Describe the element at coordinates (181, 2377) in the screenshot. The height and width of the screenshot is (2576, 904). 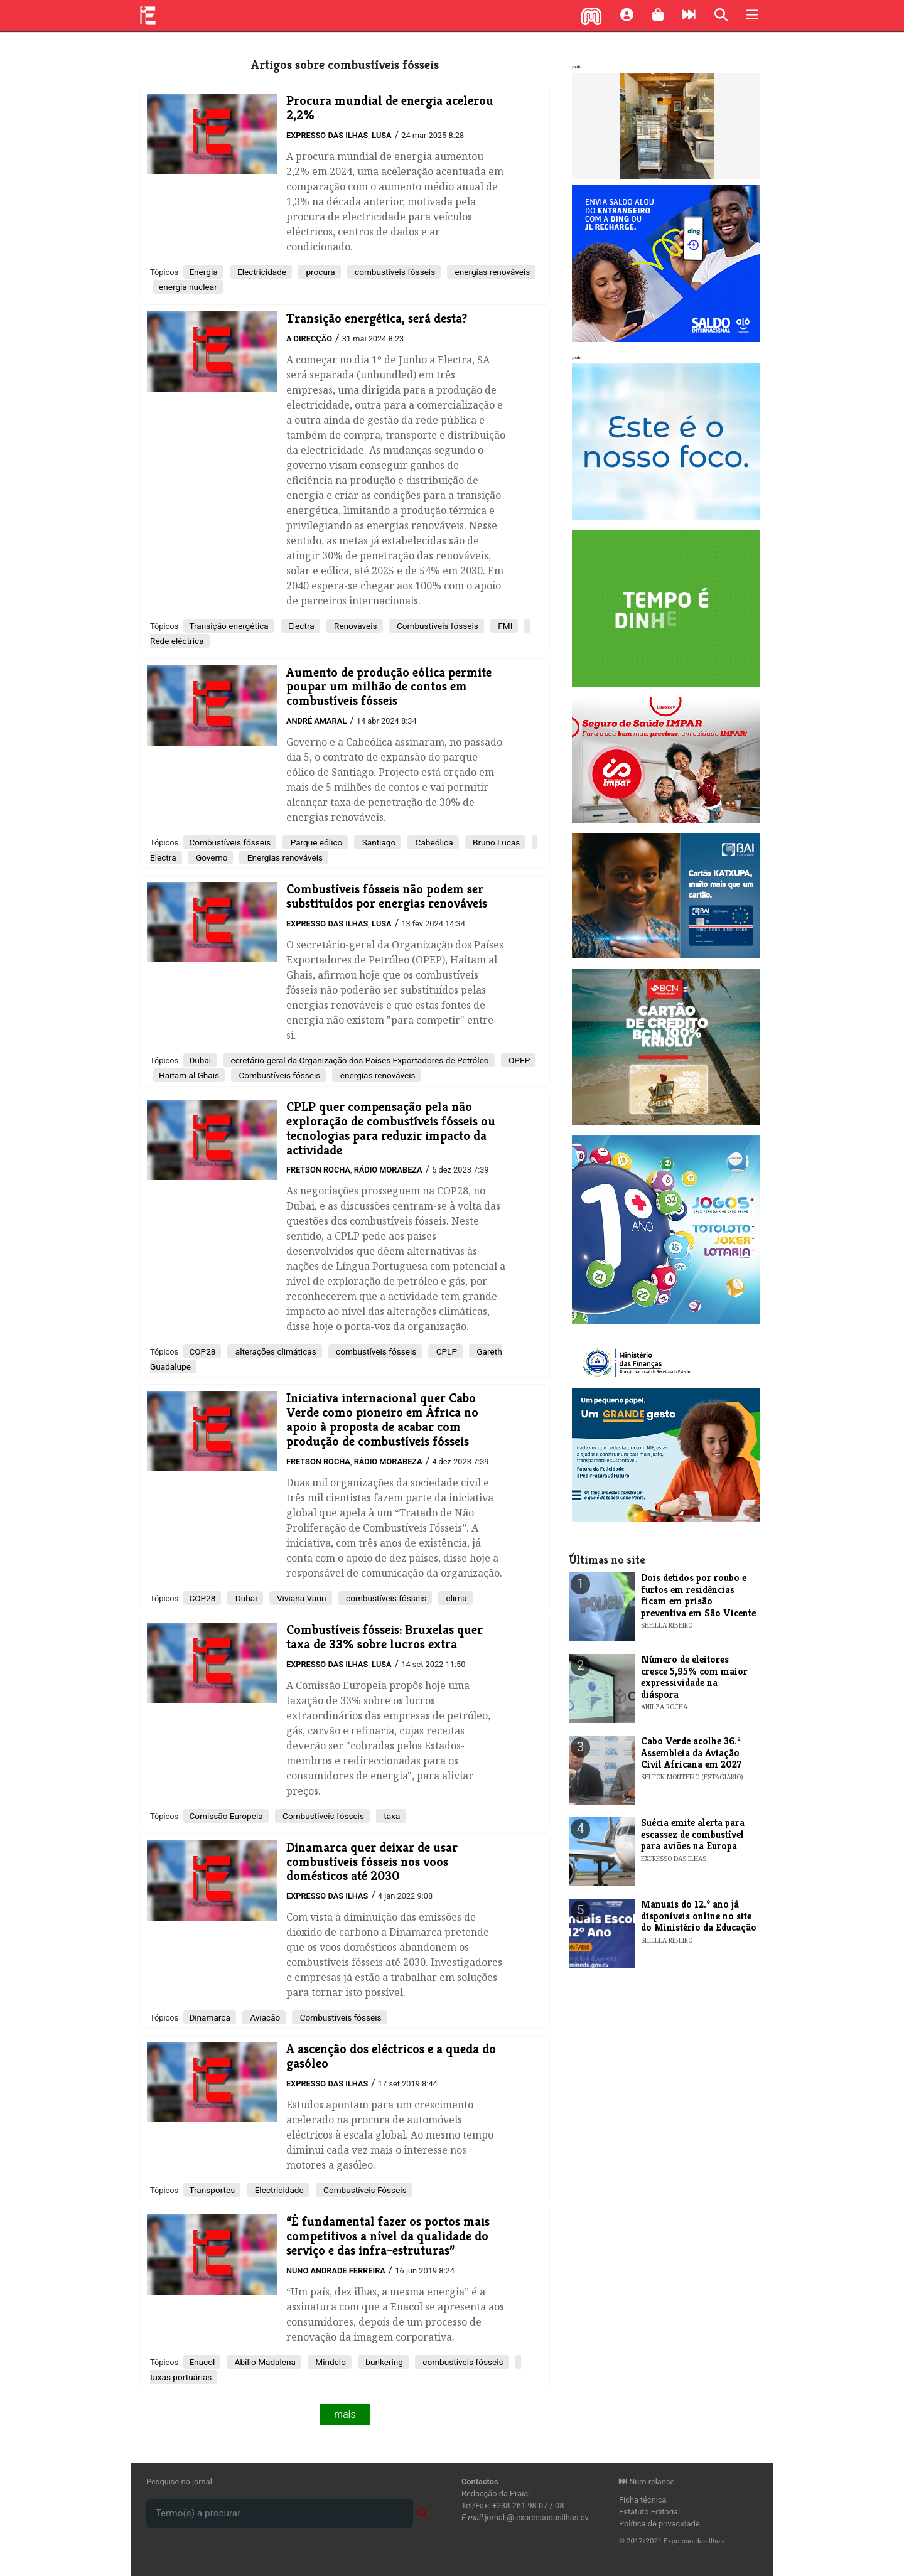
I see `taxas portuárias` at that location.